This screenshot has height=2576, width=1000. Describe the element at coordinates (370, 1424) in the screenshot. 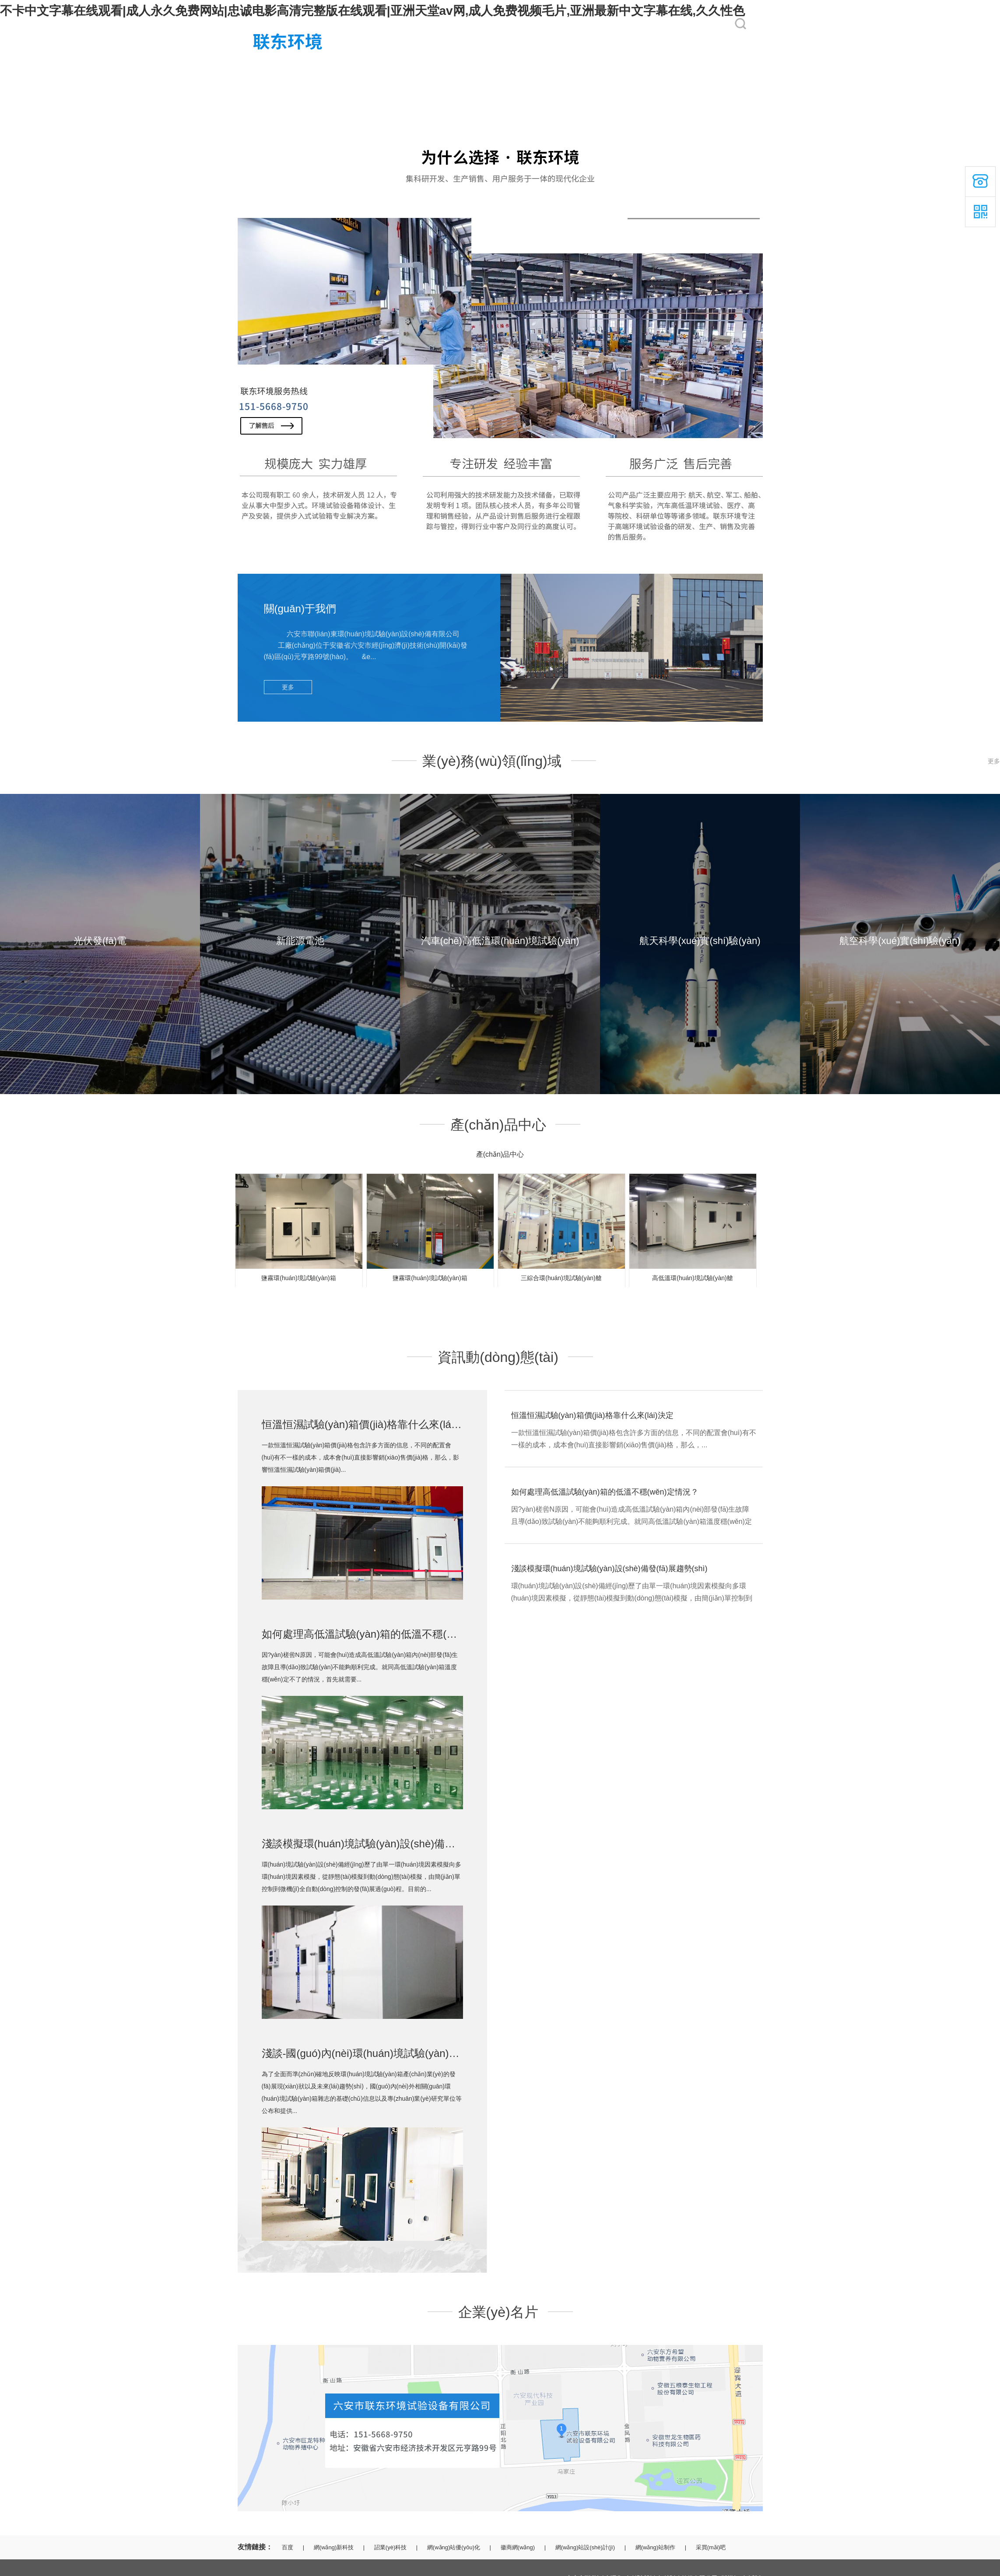

I see `恒溫恒濕試驗(yàn)箱價(jià)格靠什么來(lái)決定` at that location.